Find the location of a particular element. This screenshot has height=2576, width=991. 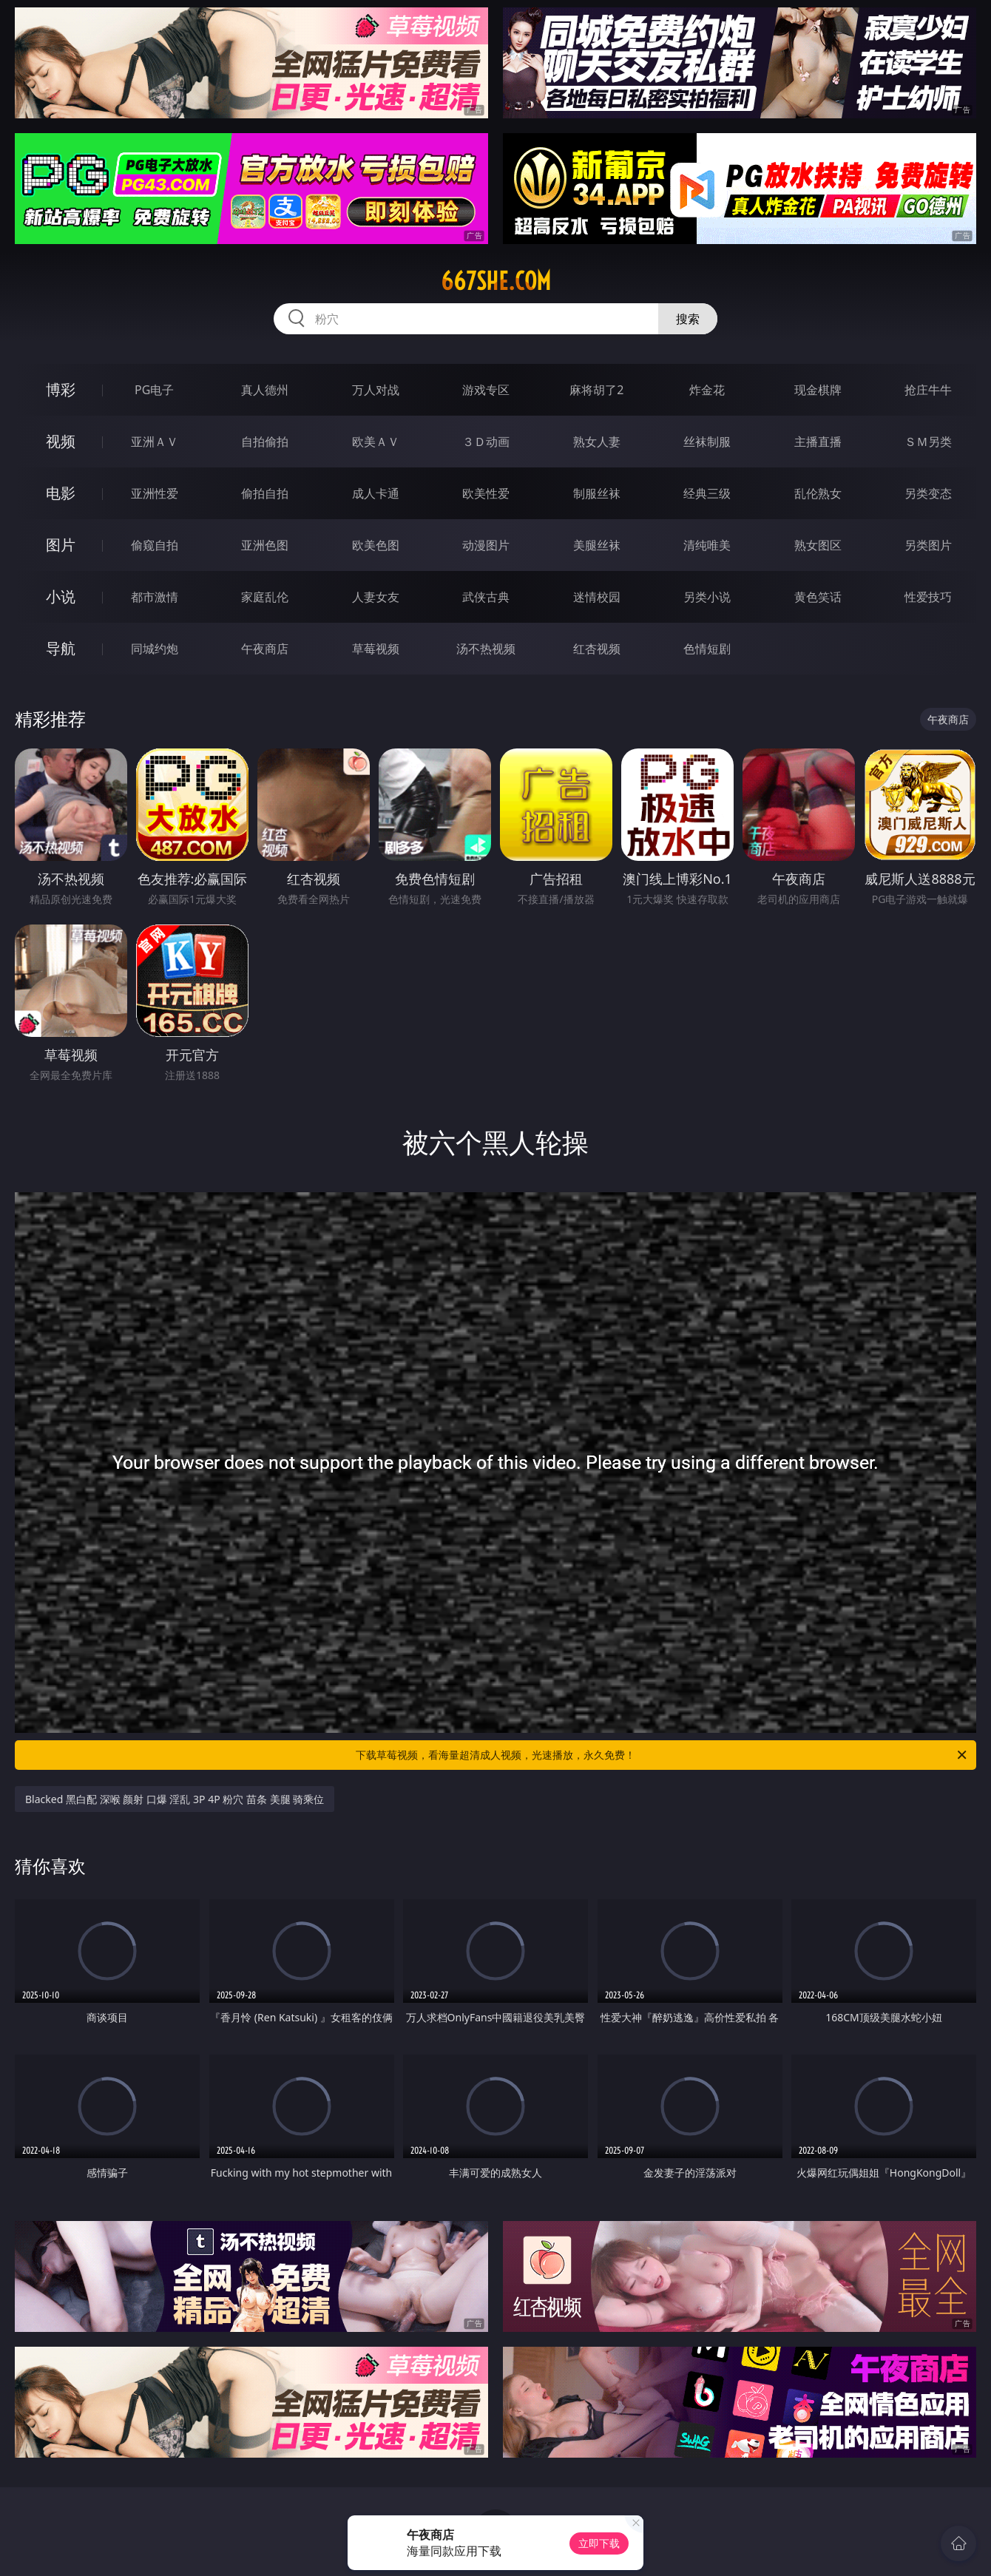

都市激情 is located at coordinates (154, 597).